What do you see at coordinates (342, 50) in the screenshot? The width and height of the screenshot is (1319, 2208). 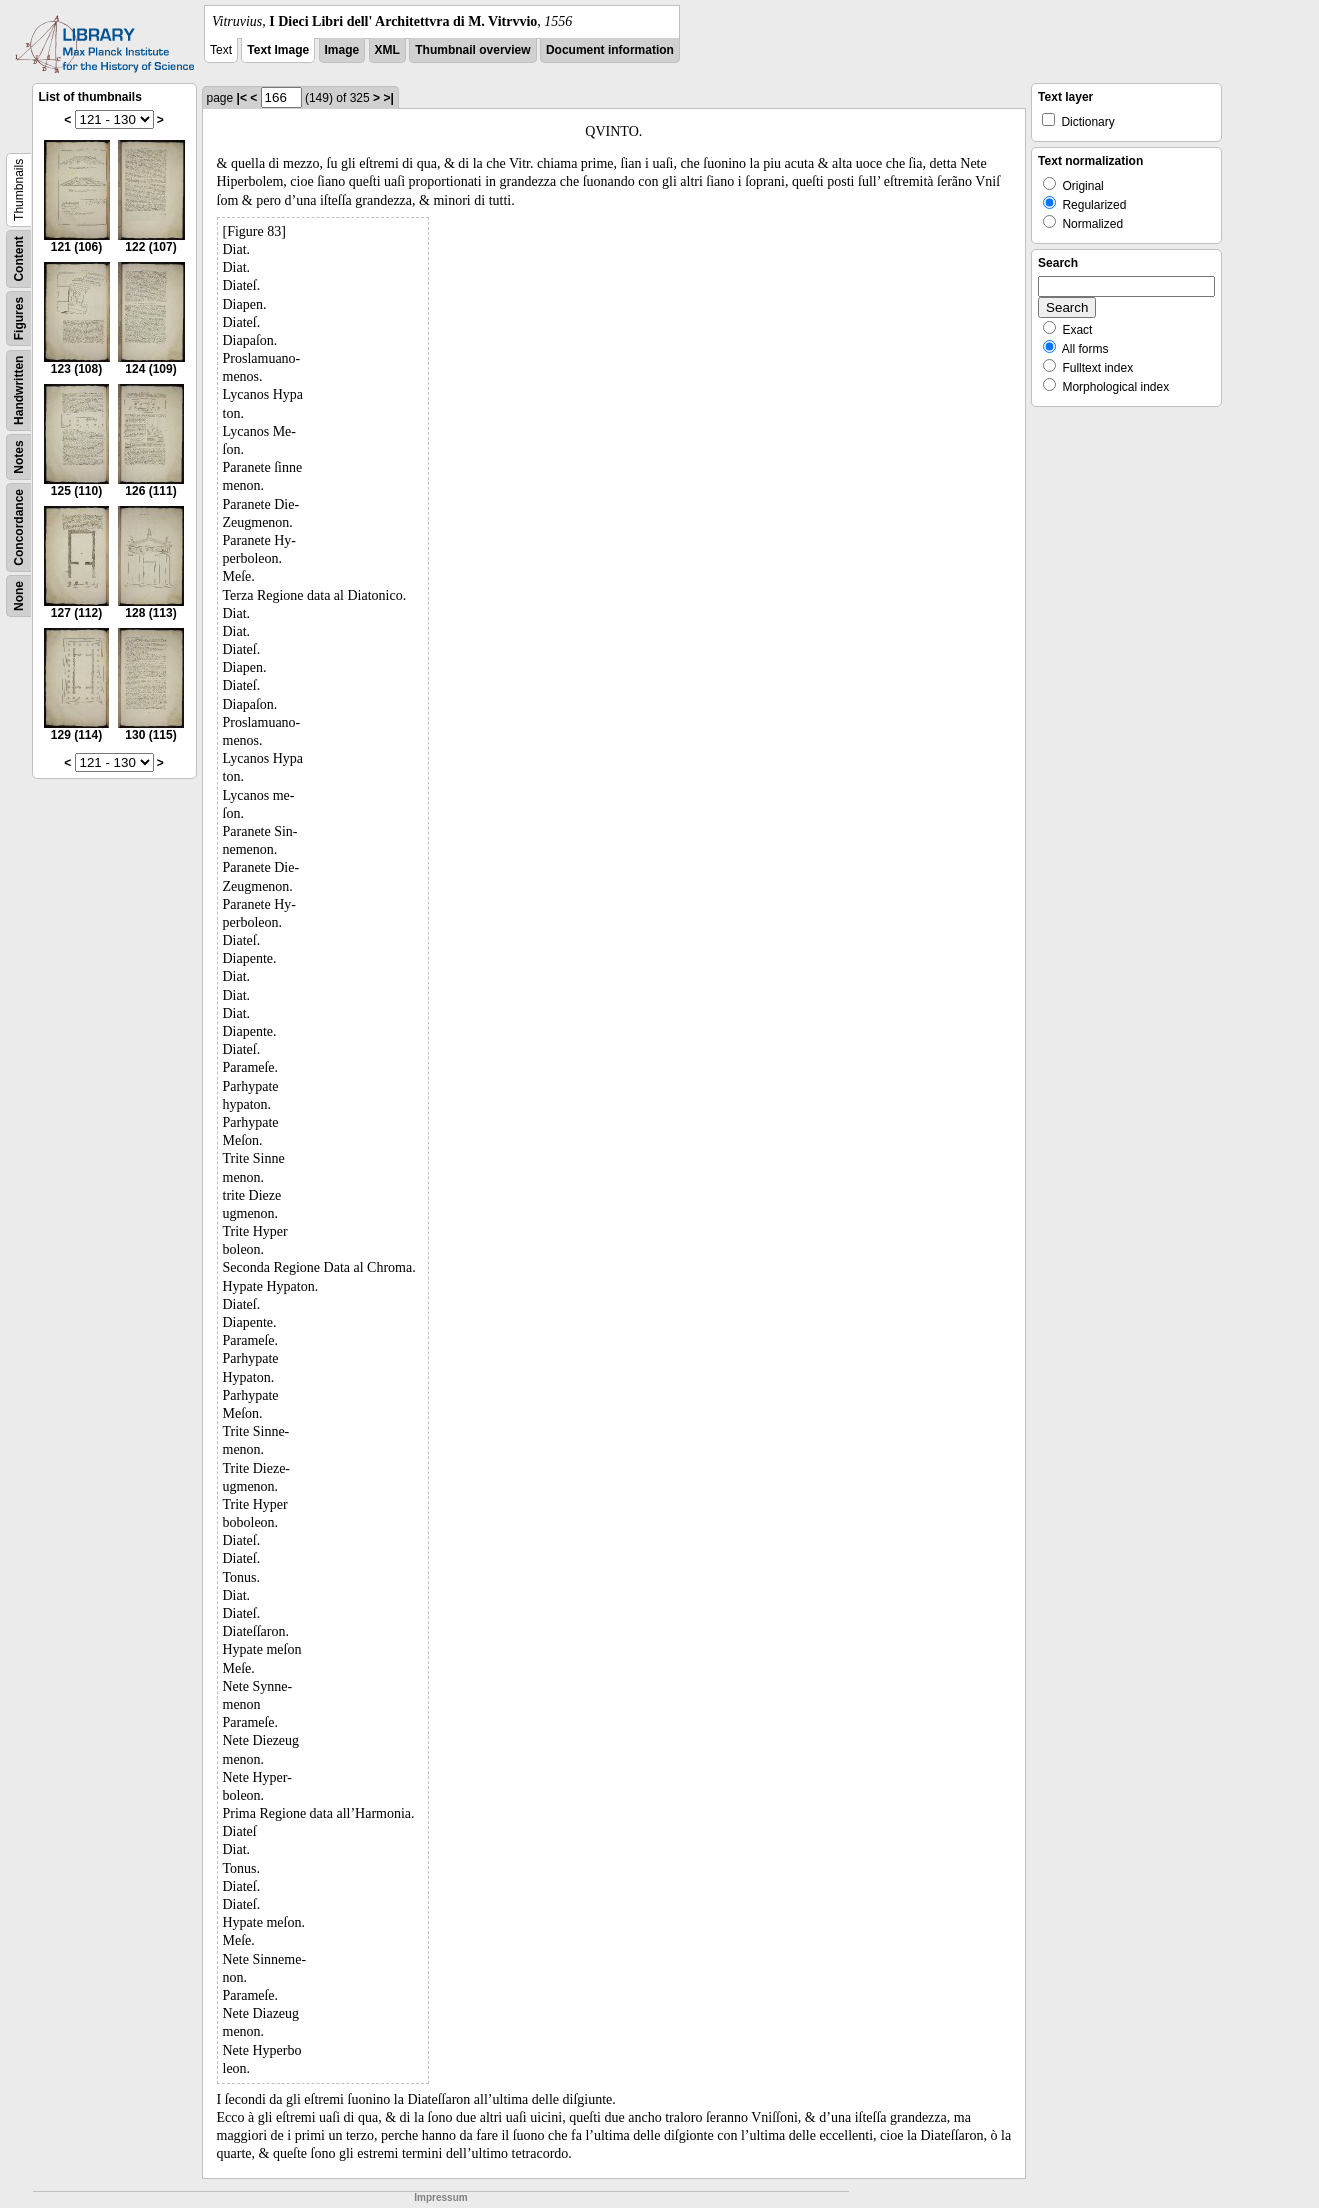 I see `Image` at bounding box center [342, 50].